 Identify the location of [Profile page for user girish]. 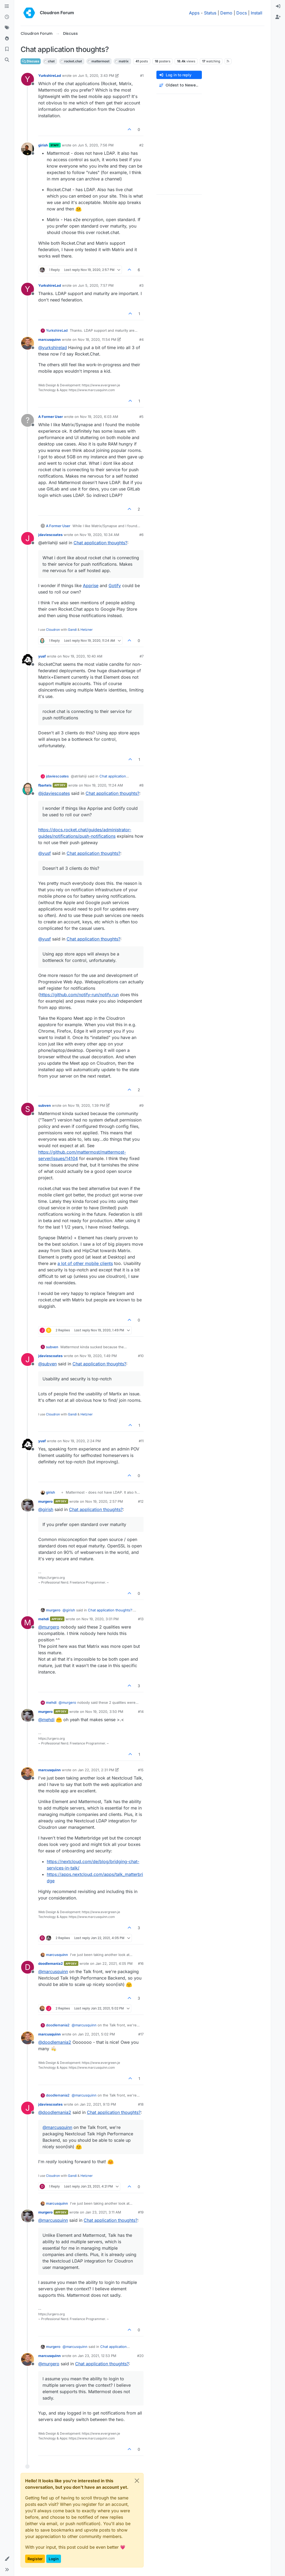
(27, 148).